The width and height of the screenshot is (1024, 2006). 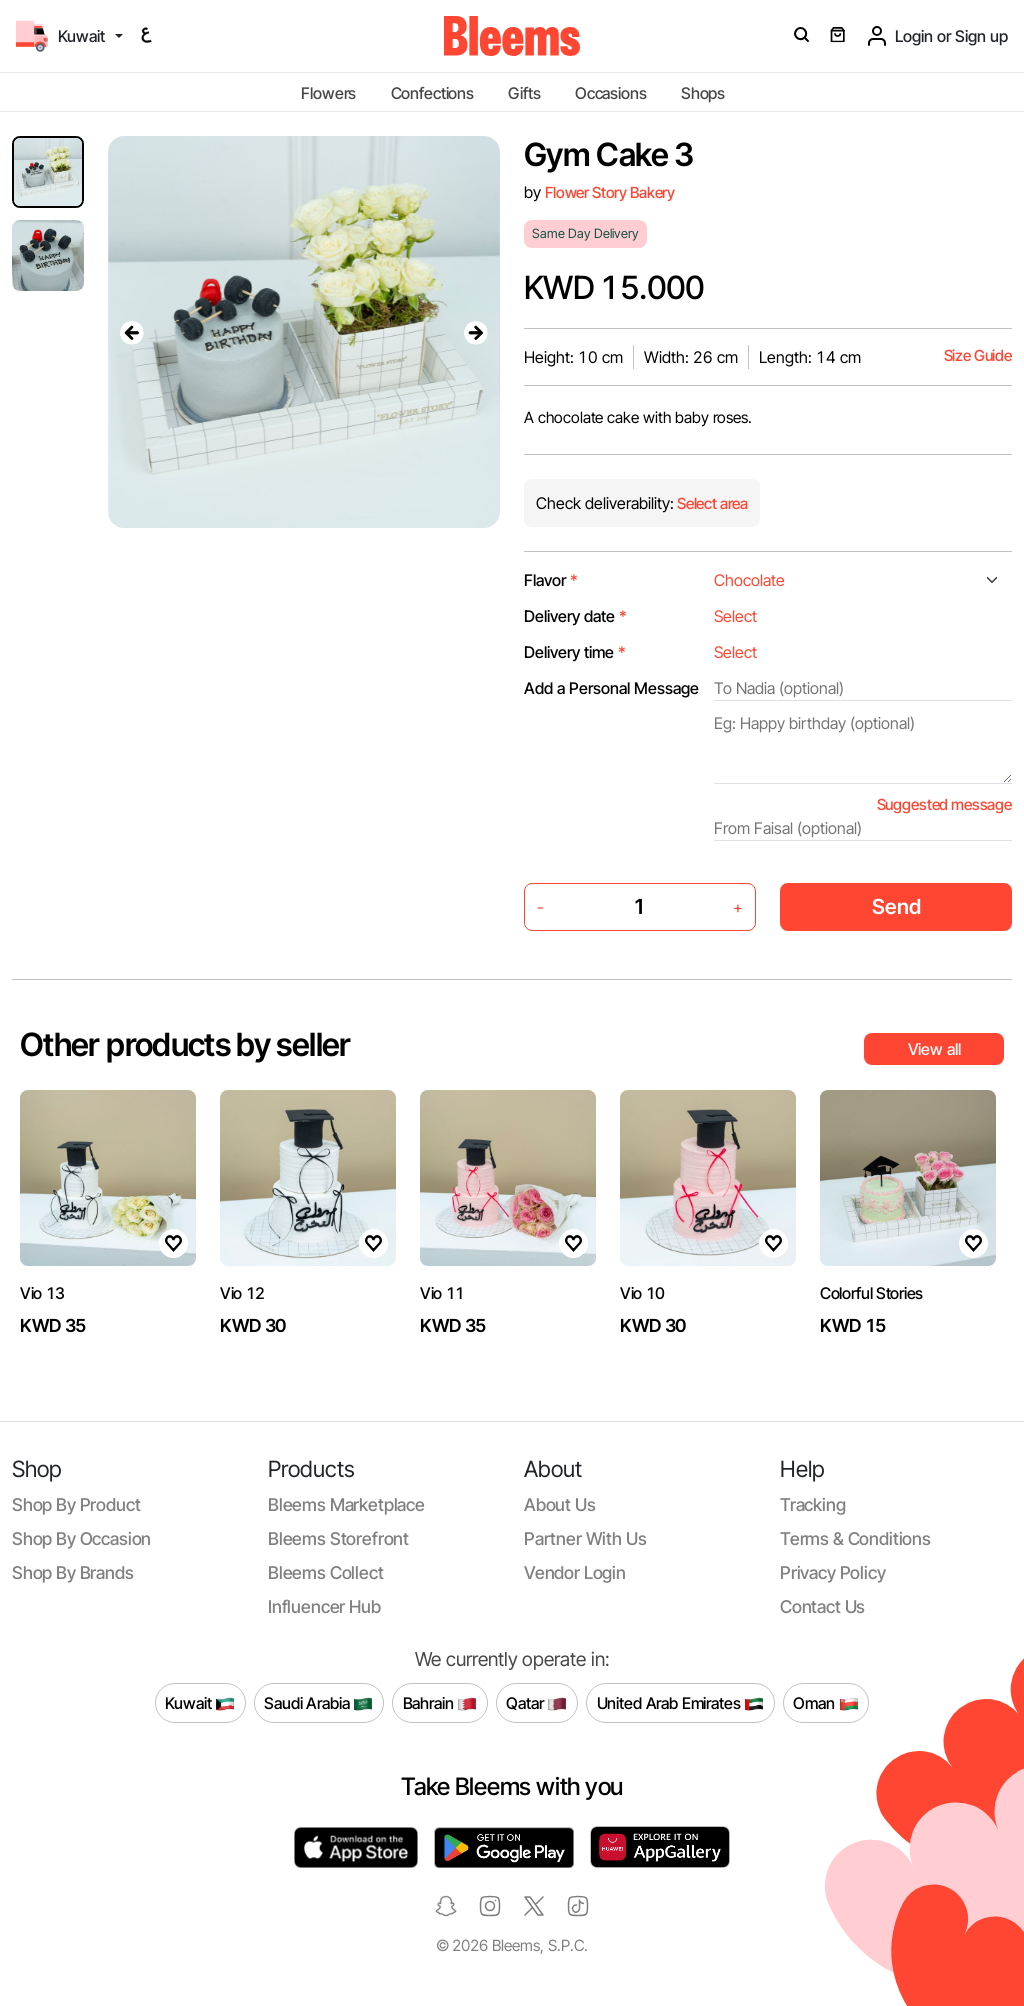 What do you see at coordinates (42, 1293) in the screenshot?
I see `Vio 13` at bounding box center [42, 1293].